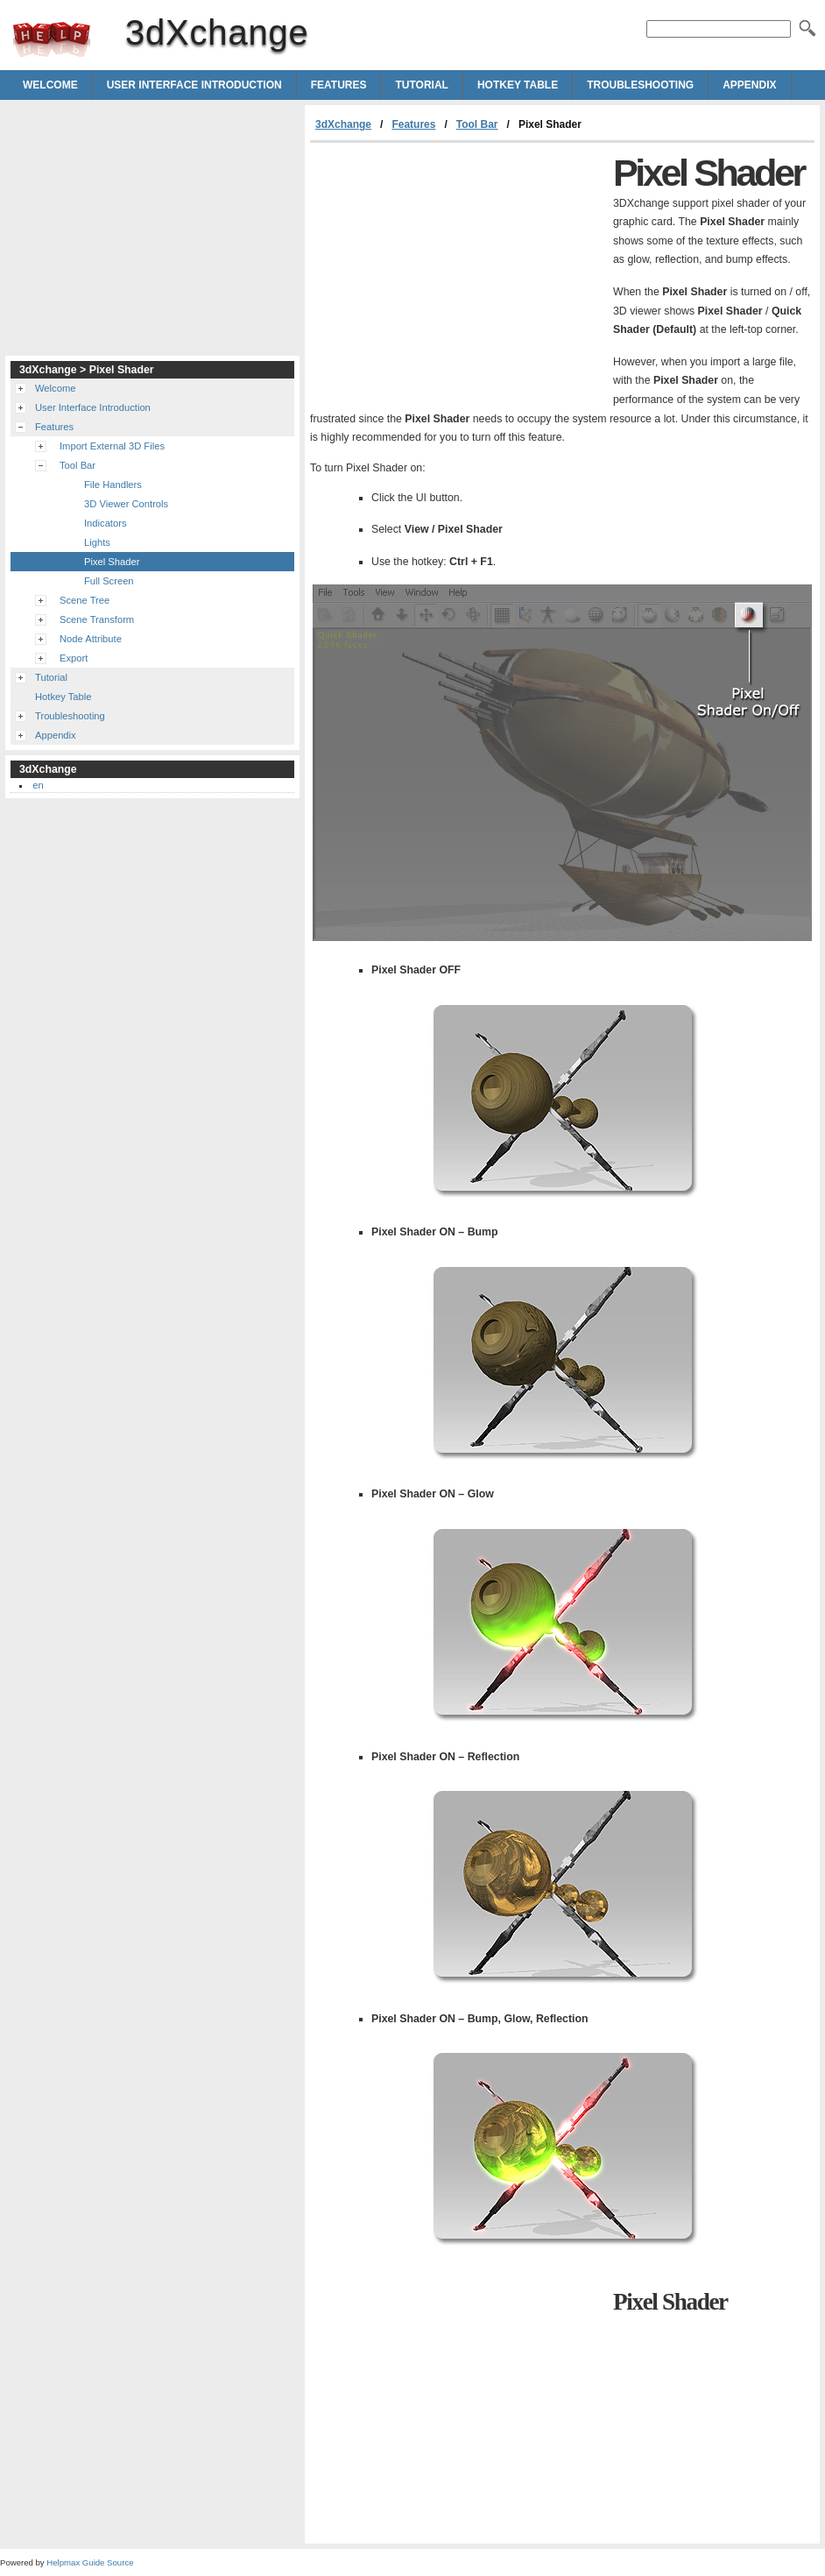 The height and width of the screenshot is (2576, 825). I want to click on Hotkey Table, so click(517, 85).